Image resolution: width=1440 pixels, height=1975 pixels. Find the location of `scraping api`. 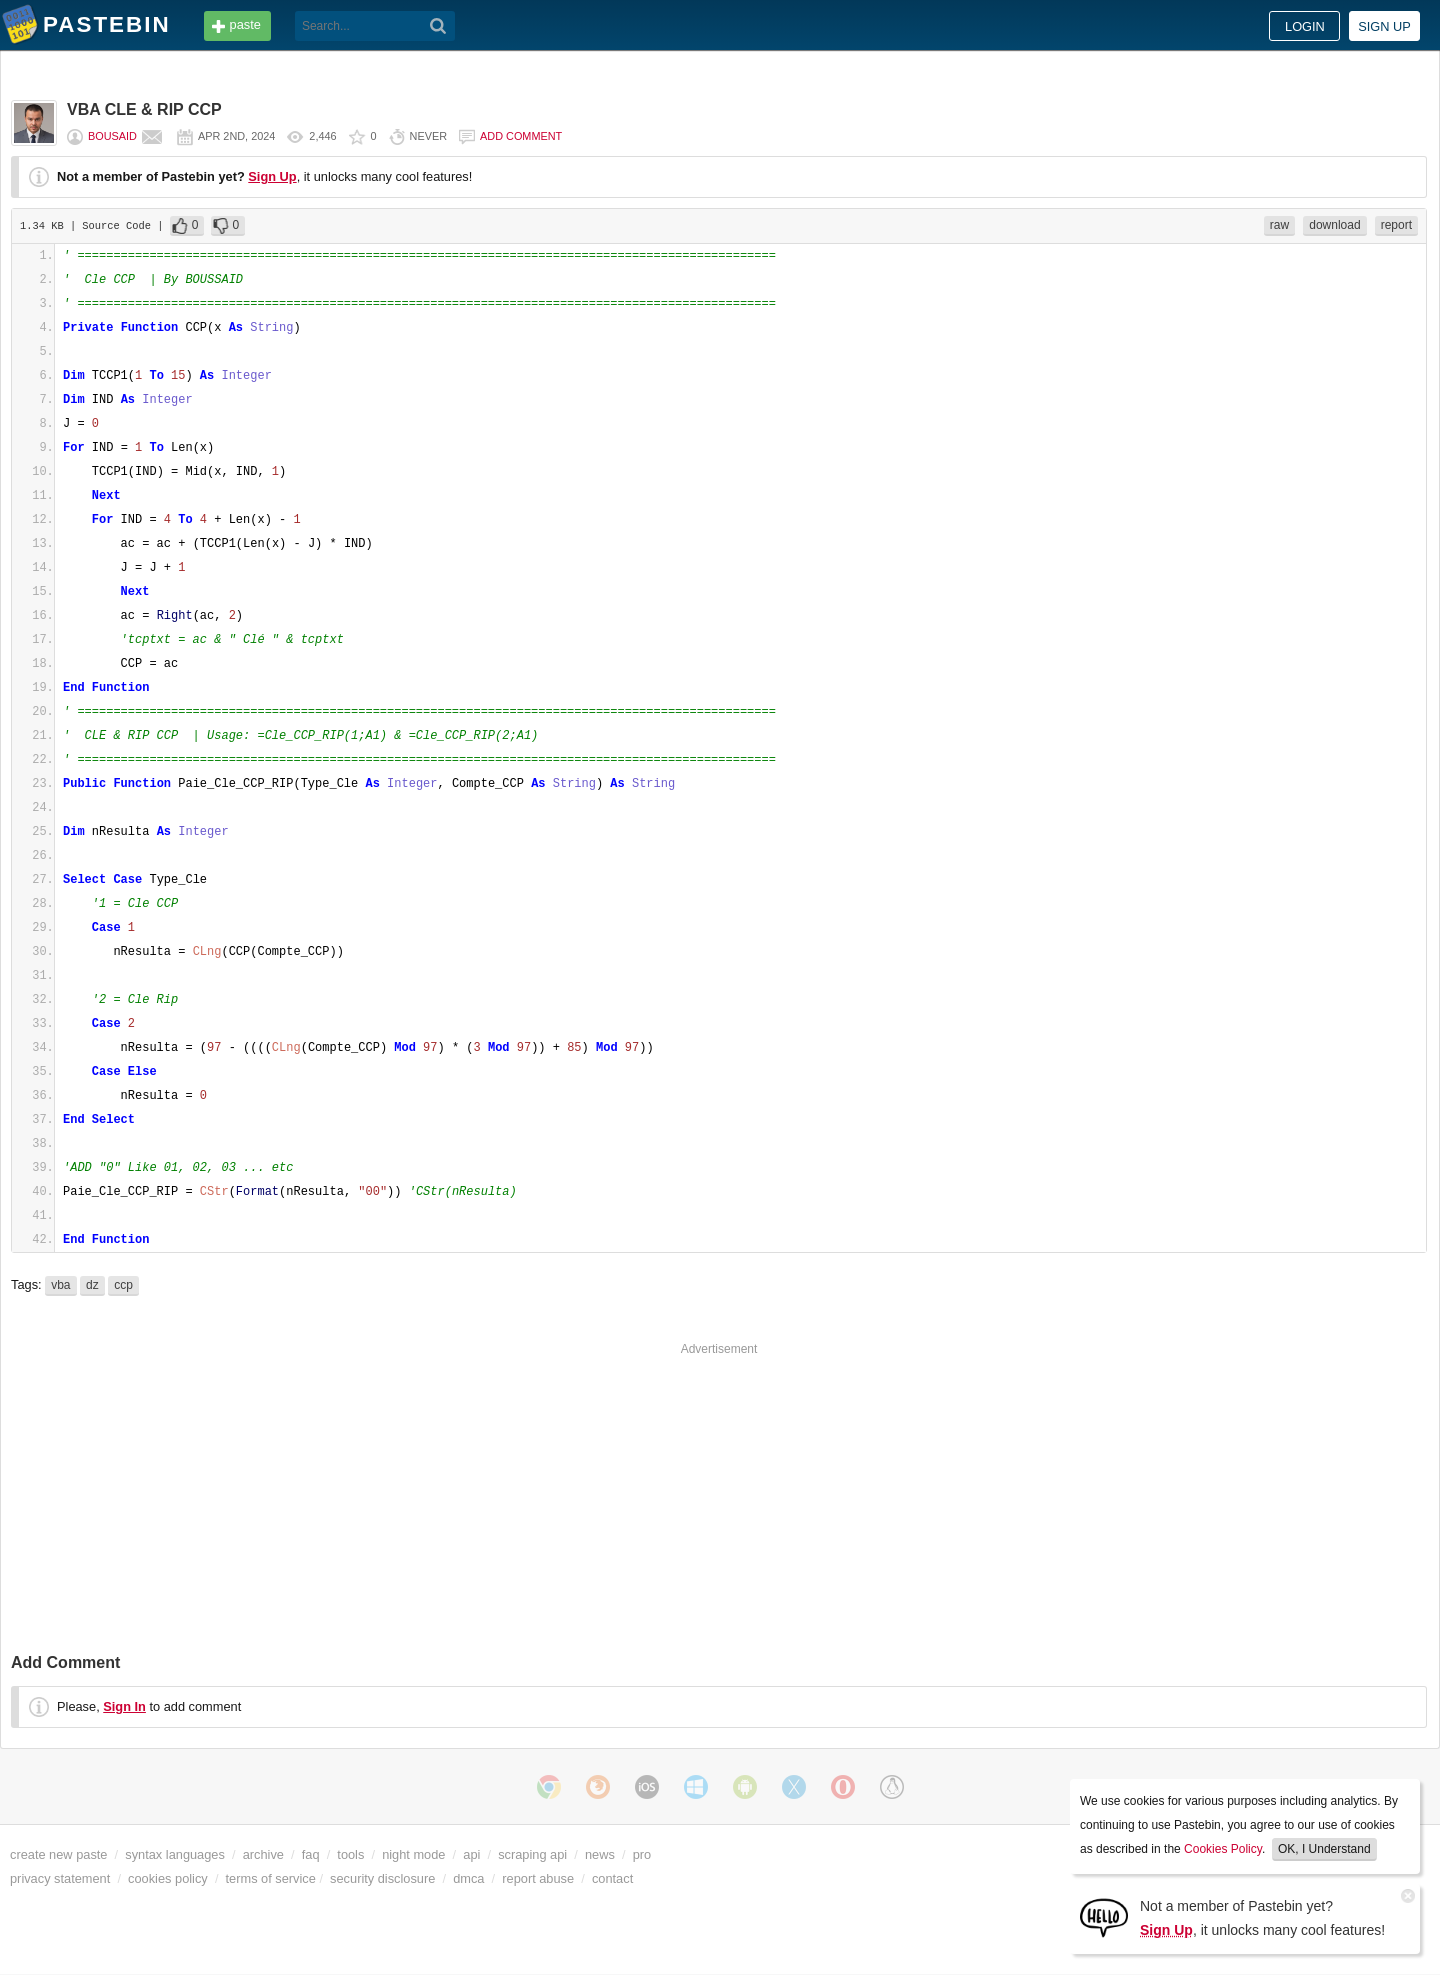

scraping api is located at coordinates (532, 1854).